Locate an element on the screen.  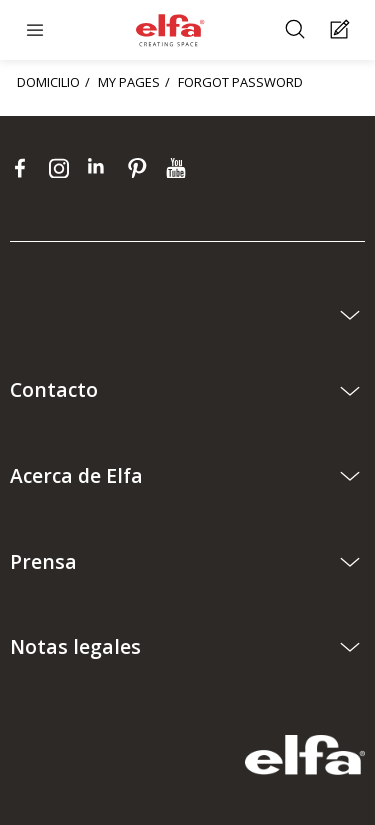
[youtube] is located at coordinates (178, 168).